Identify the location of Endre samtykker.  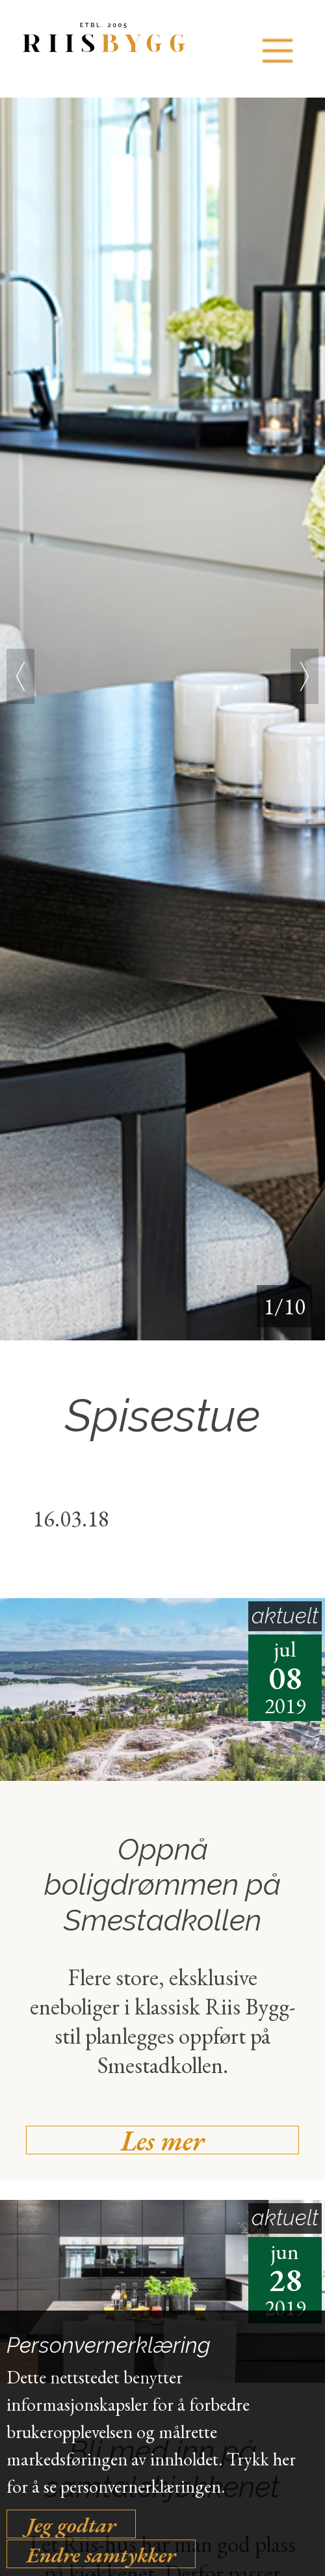
(101, 2554).